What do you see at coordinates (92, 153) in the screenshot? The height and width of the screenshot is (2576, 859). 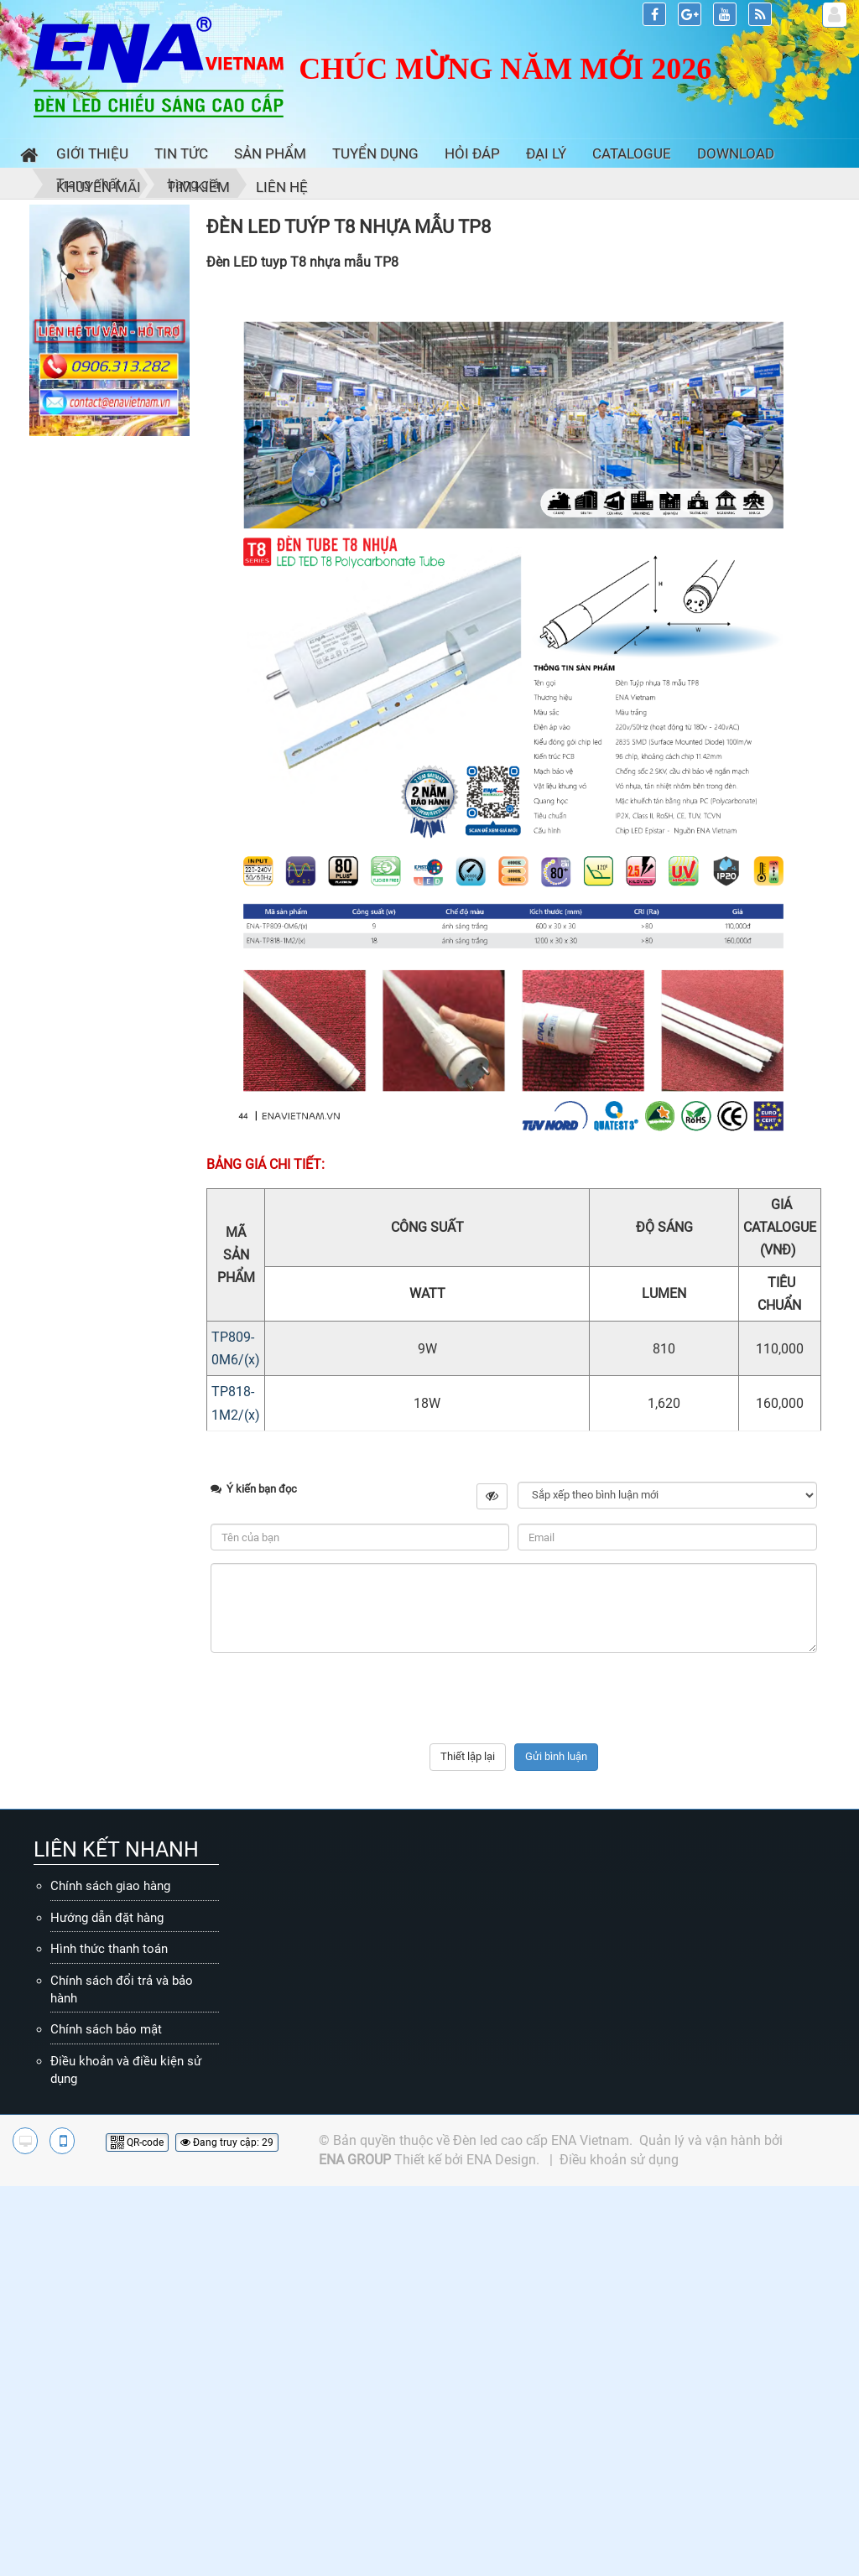 I see `Giới thiệu [button]` at bounding box center [92, 153].